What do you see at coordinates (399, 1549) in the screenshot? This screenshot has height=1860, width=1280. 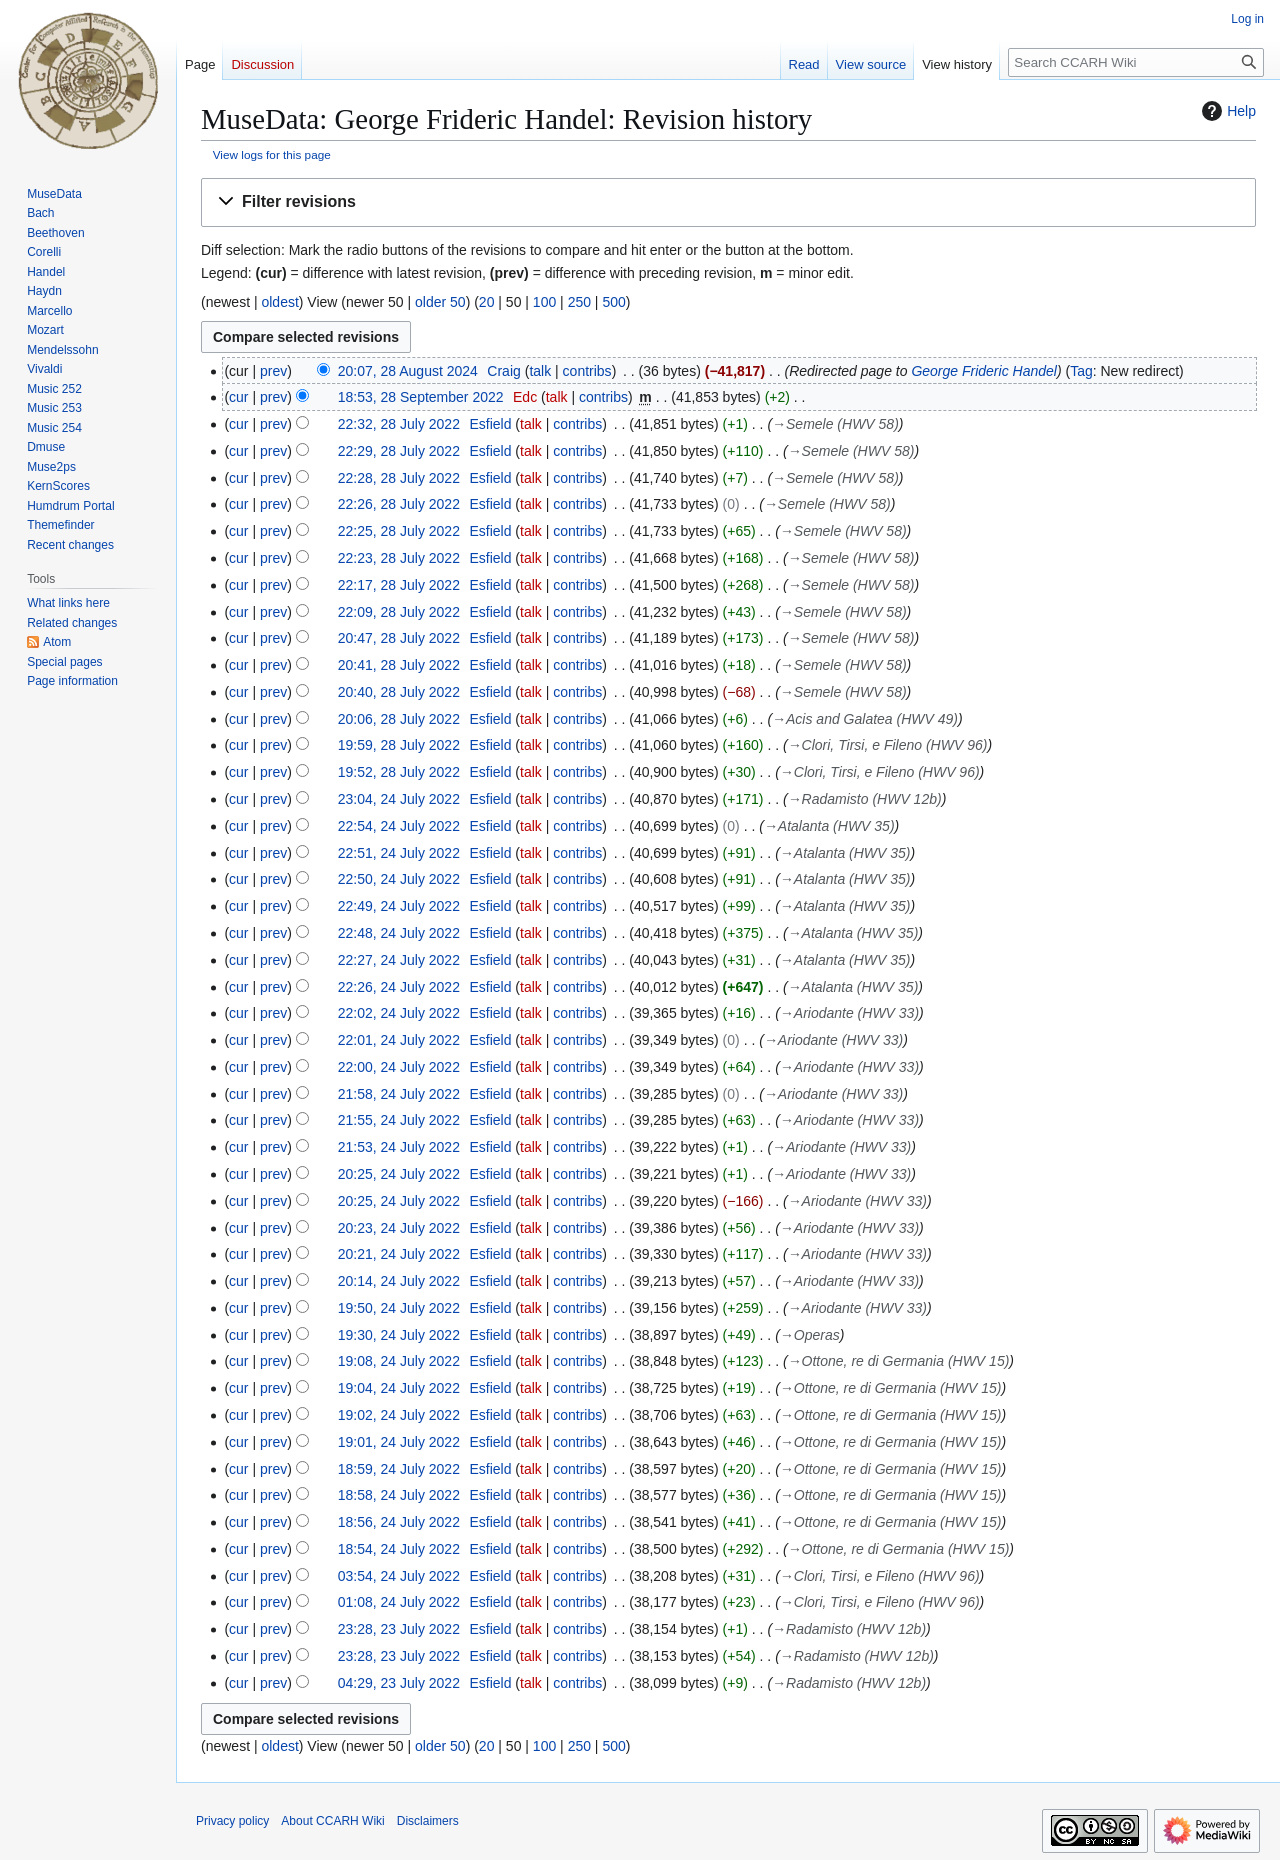 I see `18:54, 24 July 2022` at bounding box center [399, 1549].